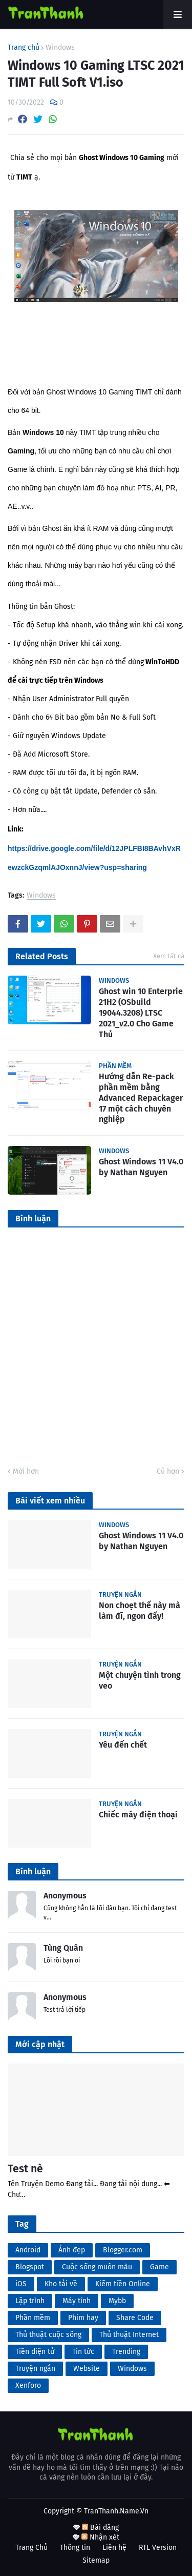  I want to click on Sitemap, so click(96, 2560).